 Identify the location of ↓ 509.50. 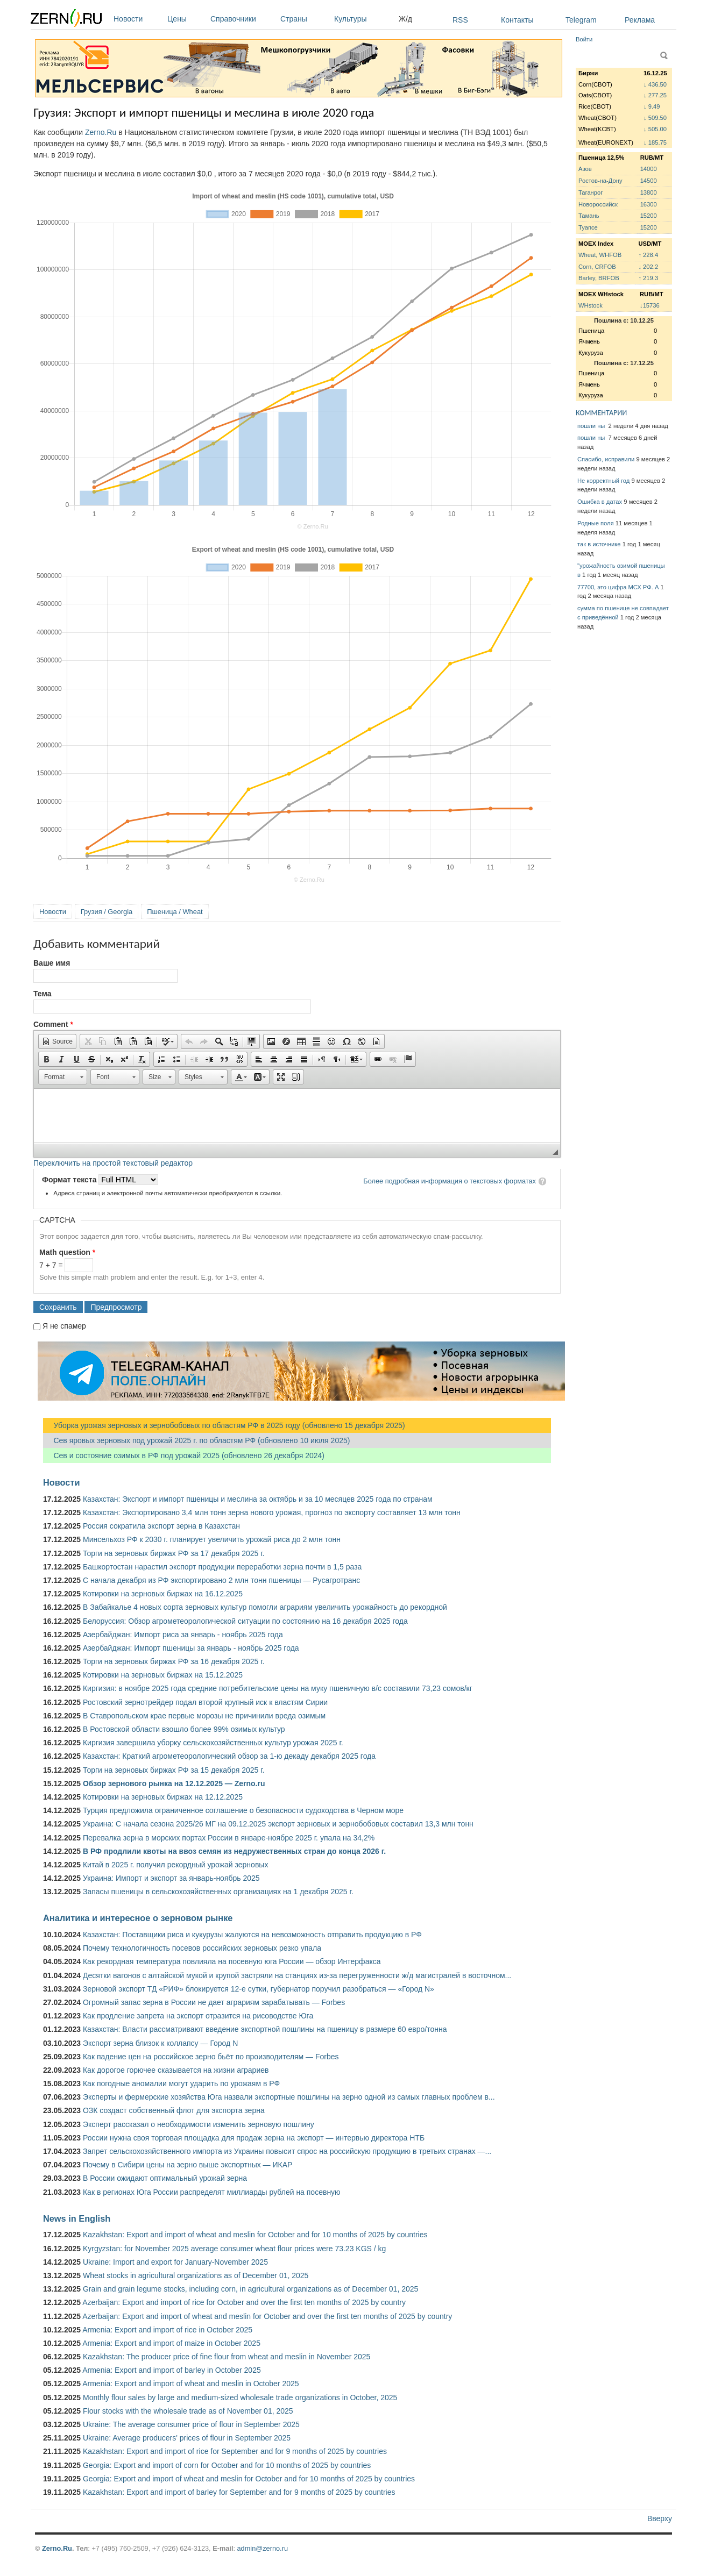
(655, 118).